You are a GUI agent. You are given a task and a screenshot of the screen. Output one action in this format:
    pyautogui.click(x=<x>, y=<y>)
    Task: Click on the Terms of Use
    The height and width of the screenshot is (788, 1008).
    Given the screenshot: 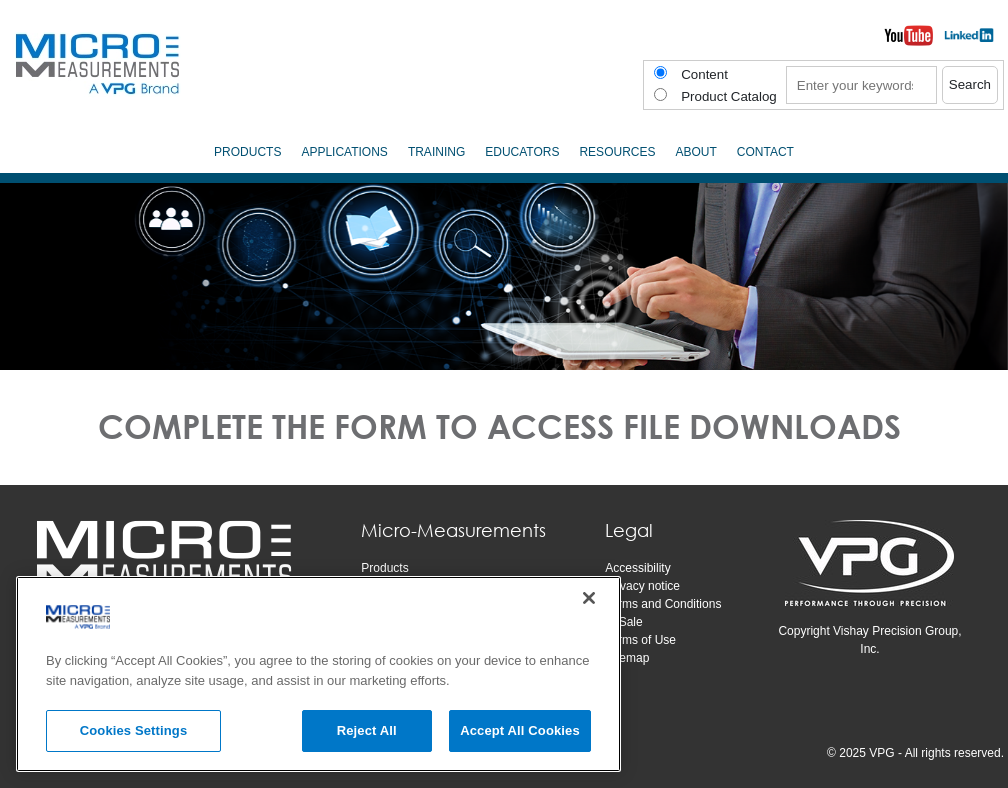 What is the action you would take?
    pyautogui.click(x=640, y=640)
    